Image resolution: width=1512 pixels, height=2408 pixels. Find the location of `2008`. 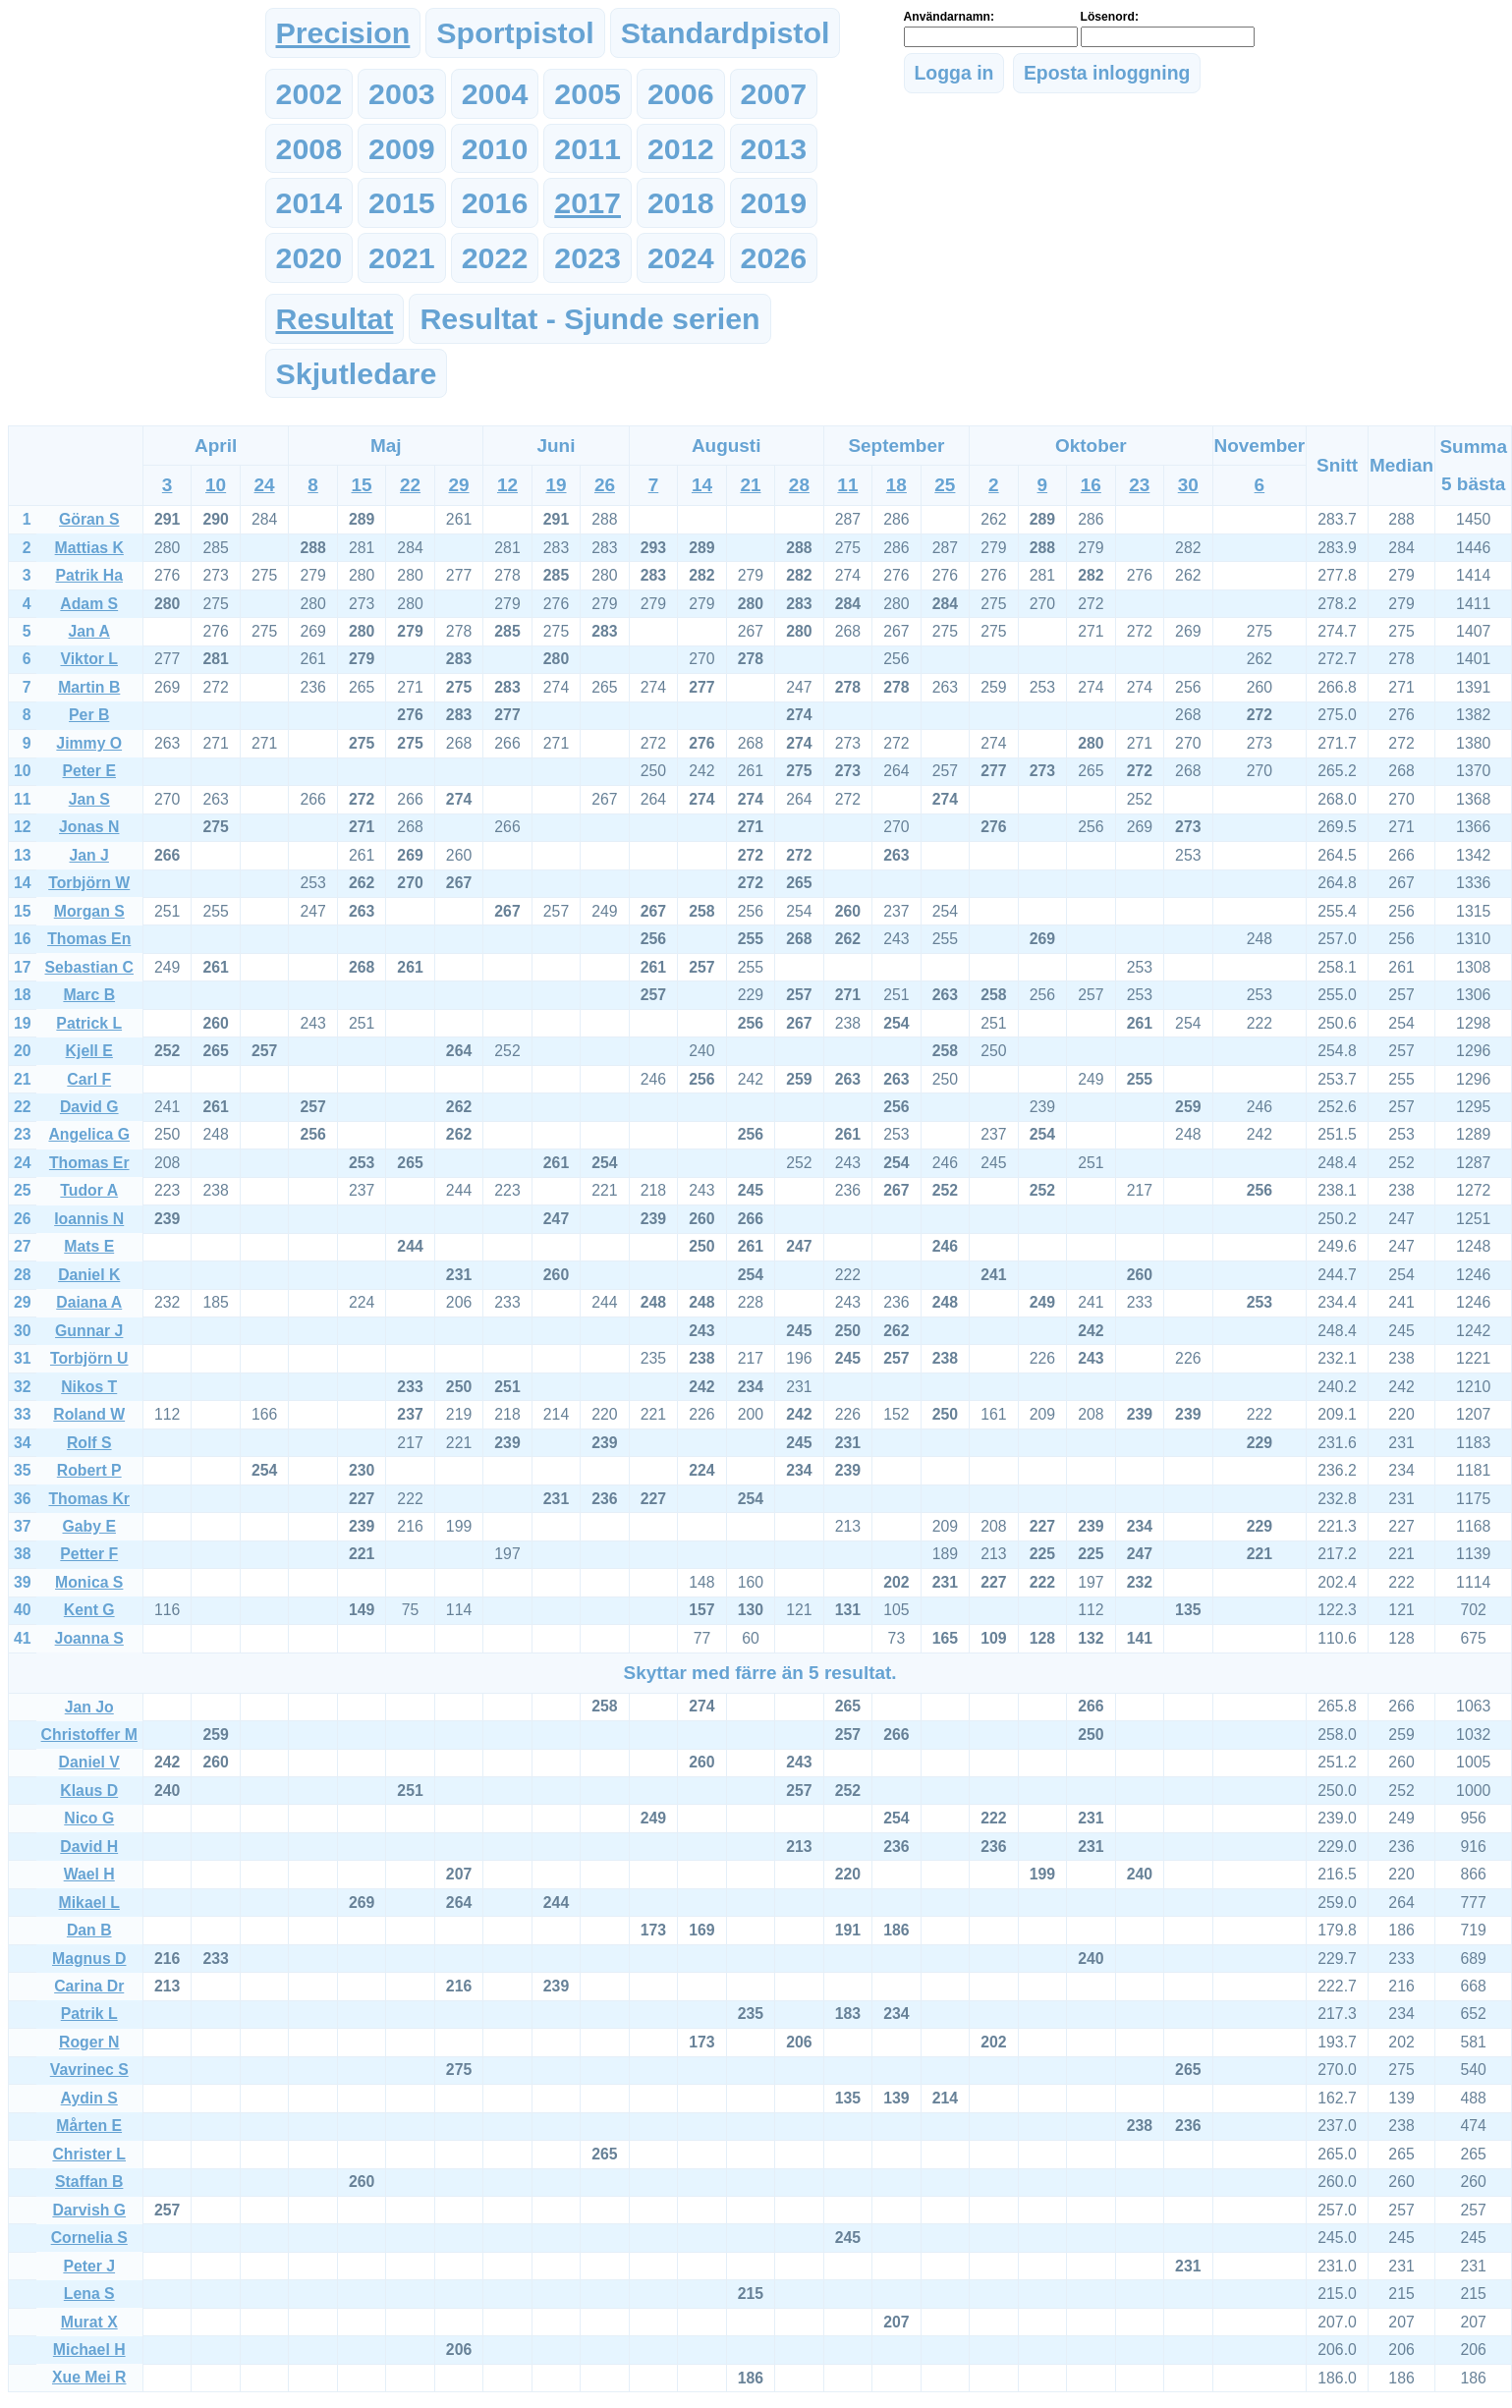

2008 is located at coordinates (309, 148).